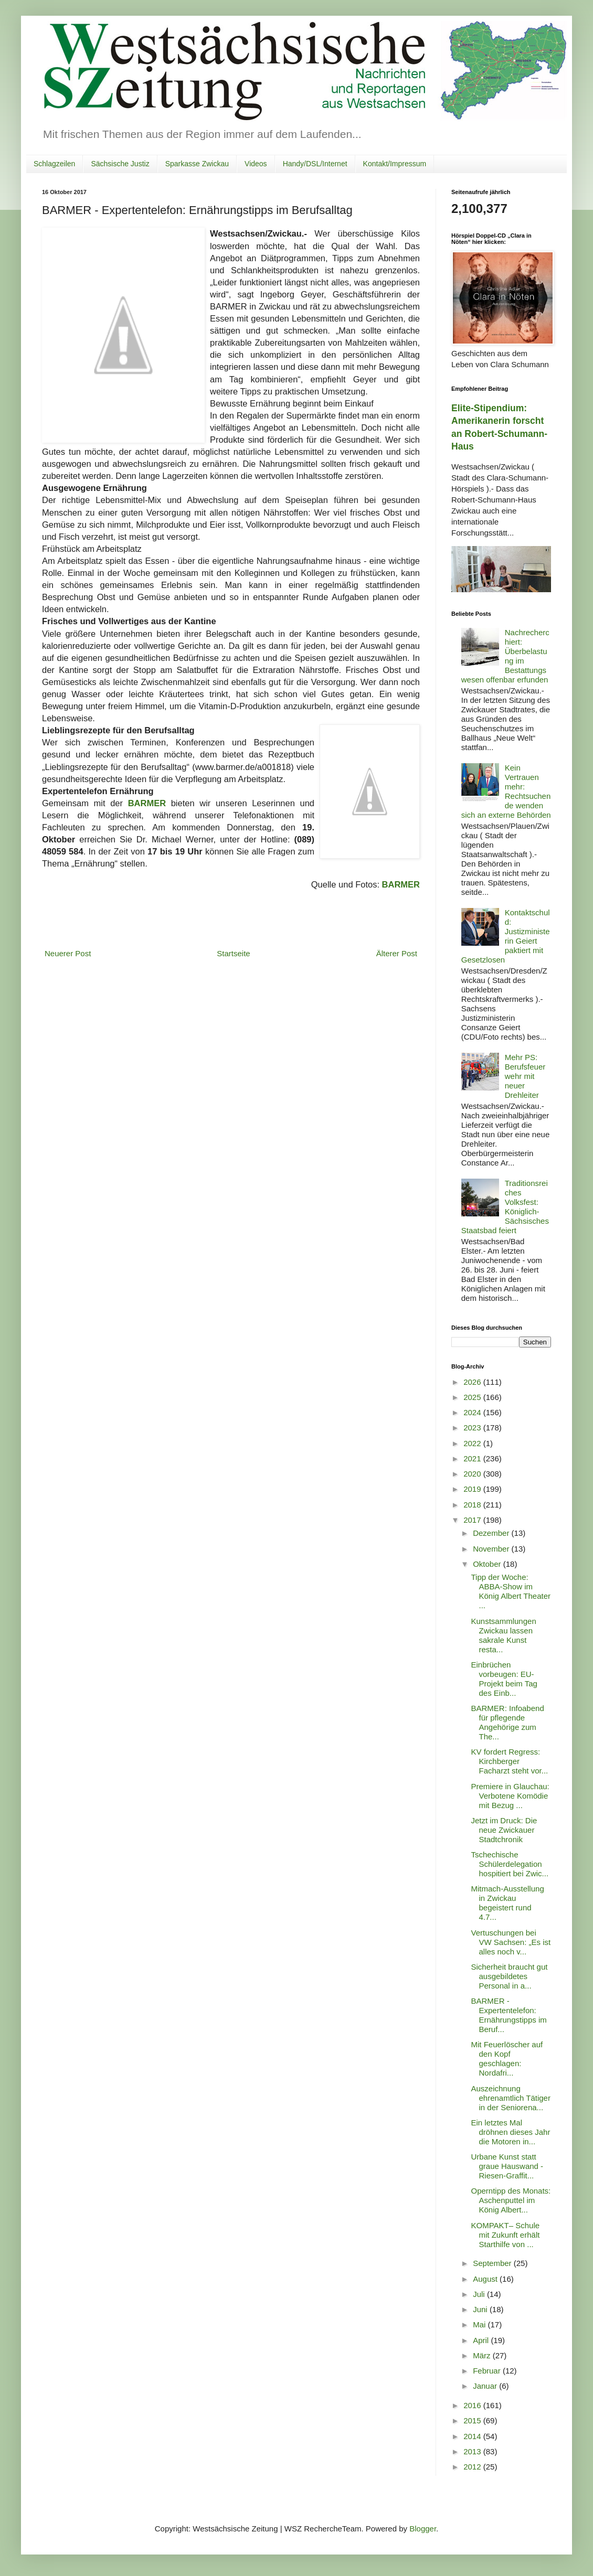  Describe the element at coordinates (510, 2132) in the screenshot. I see `Ein letztes Mal dröhnen dieses Jahr die Motoren in...` at that location.